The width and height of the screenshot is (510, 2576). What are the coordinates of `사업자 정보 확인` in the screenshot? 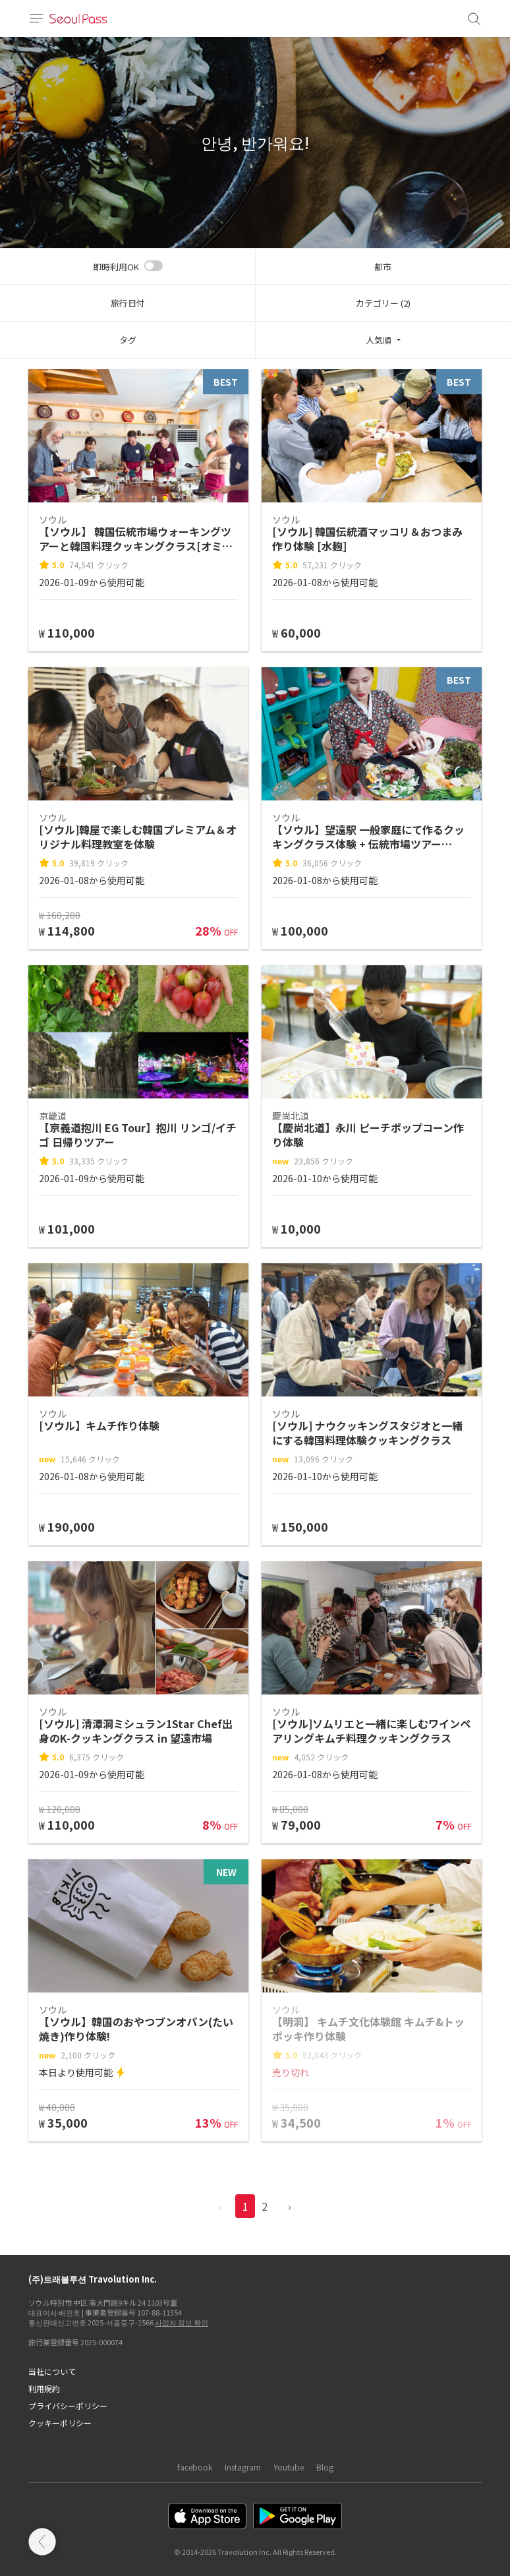 It's located at (181, 2322).